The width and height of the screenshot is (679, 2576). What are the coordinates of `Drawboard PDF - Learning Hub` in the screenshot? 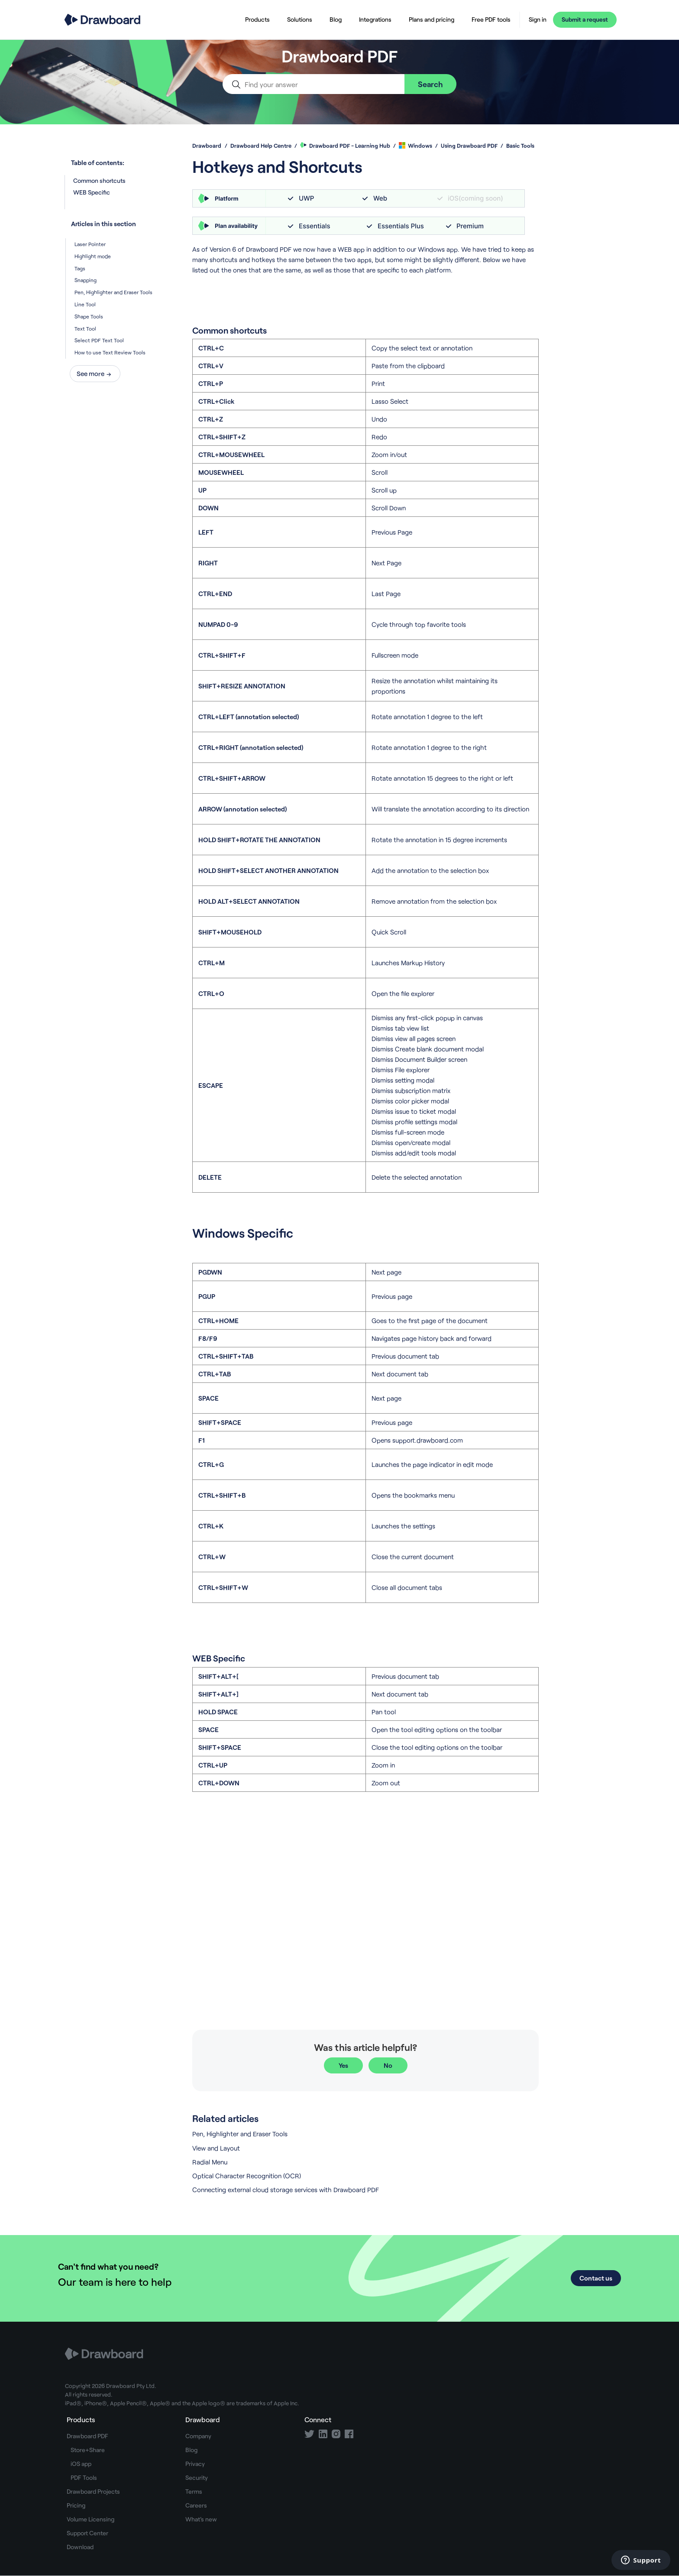 It's located at (345, 145).